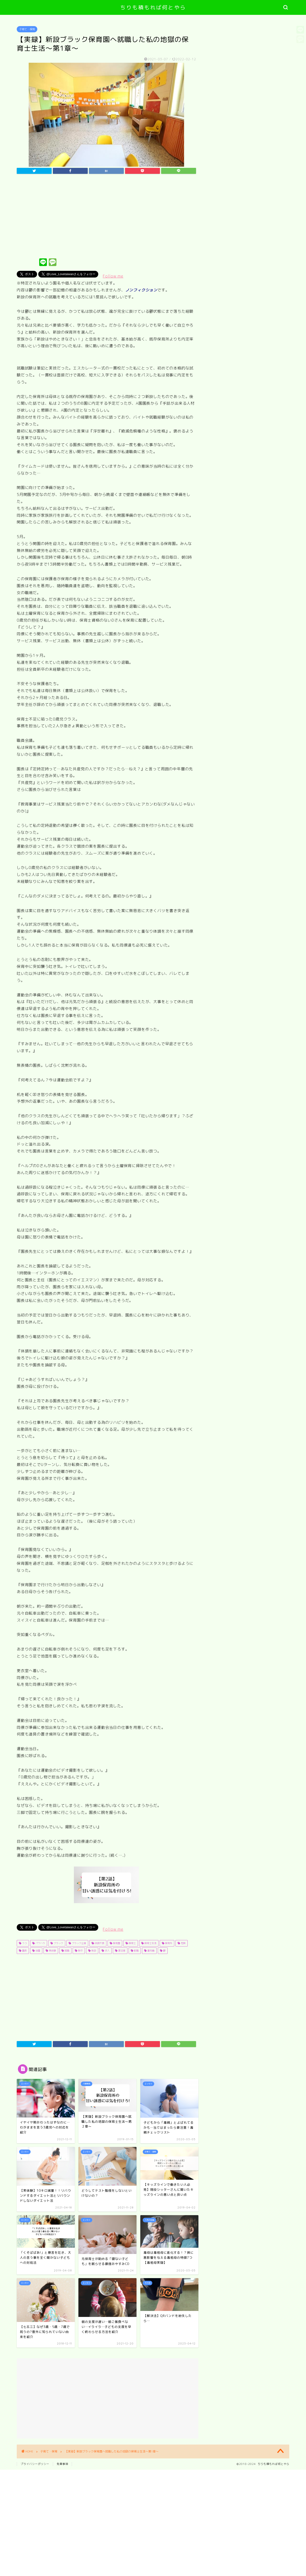 The image size is (306, 2576). I want to click on 就職, so click(66, 1950).